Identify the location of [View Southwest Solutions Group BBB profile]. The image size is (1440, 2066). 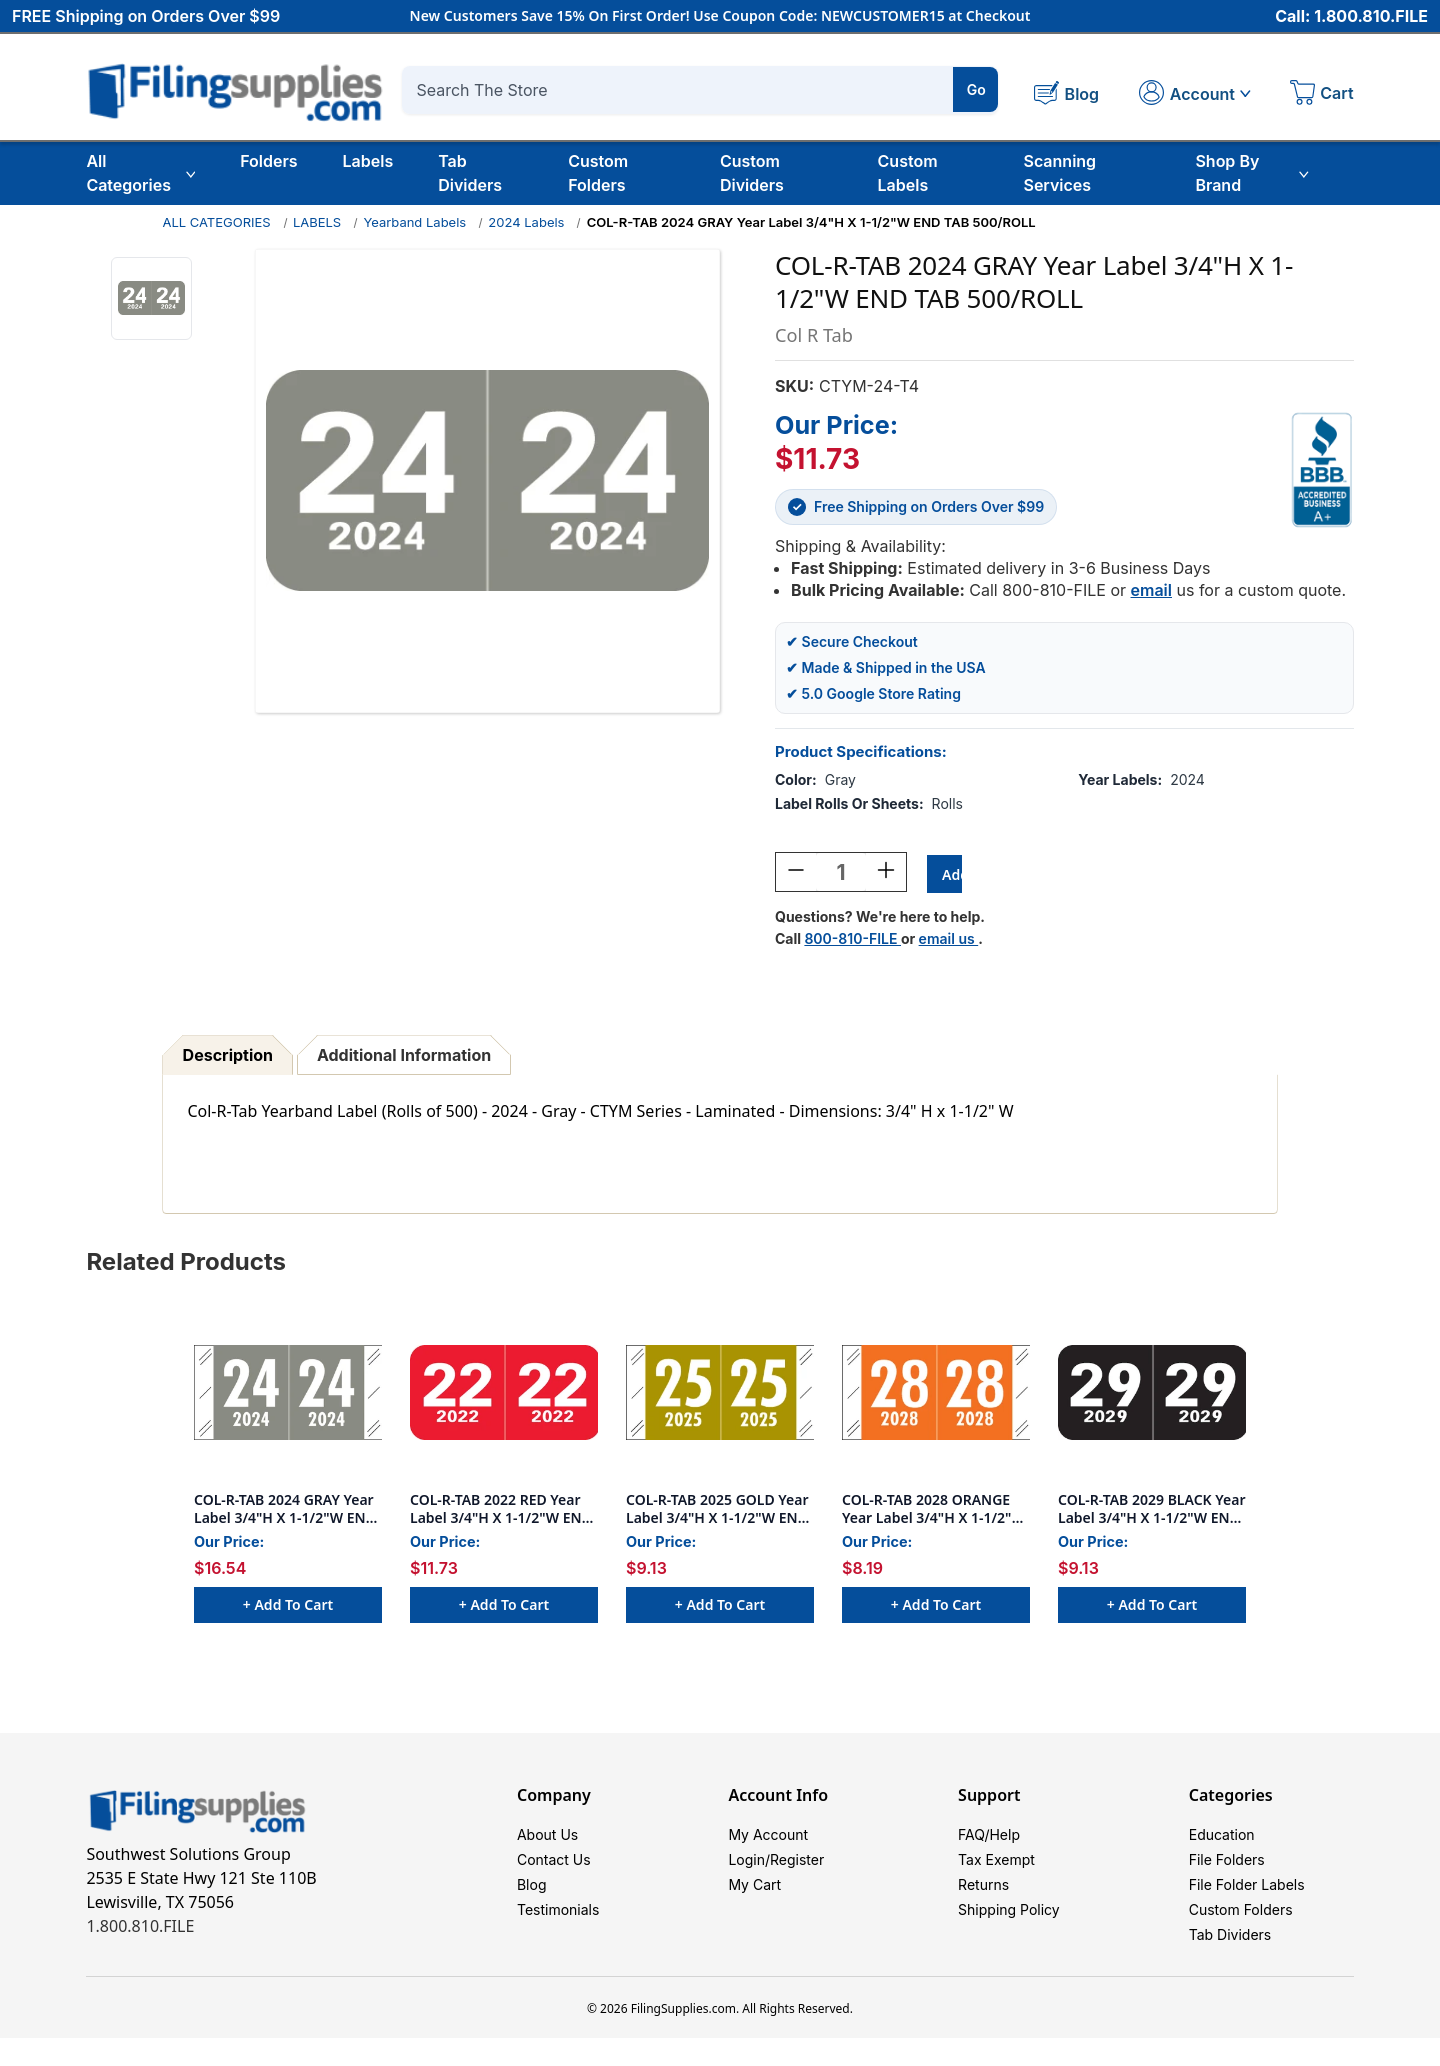
(1322, 470).